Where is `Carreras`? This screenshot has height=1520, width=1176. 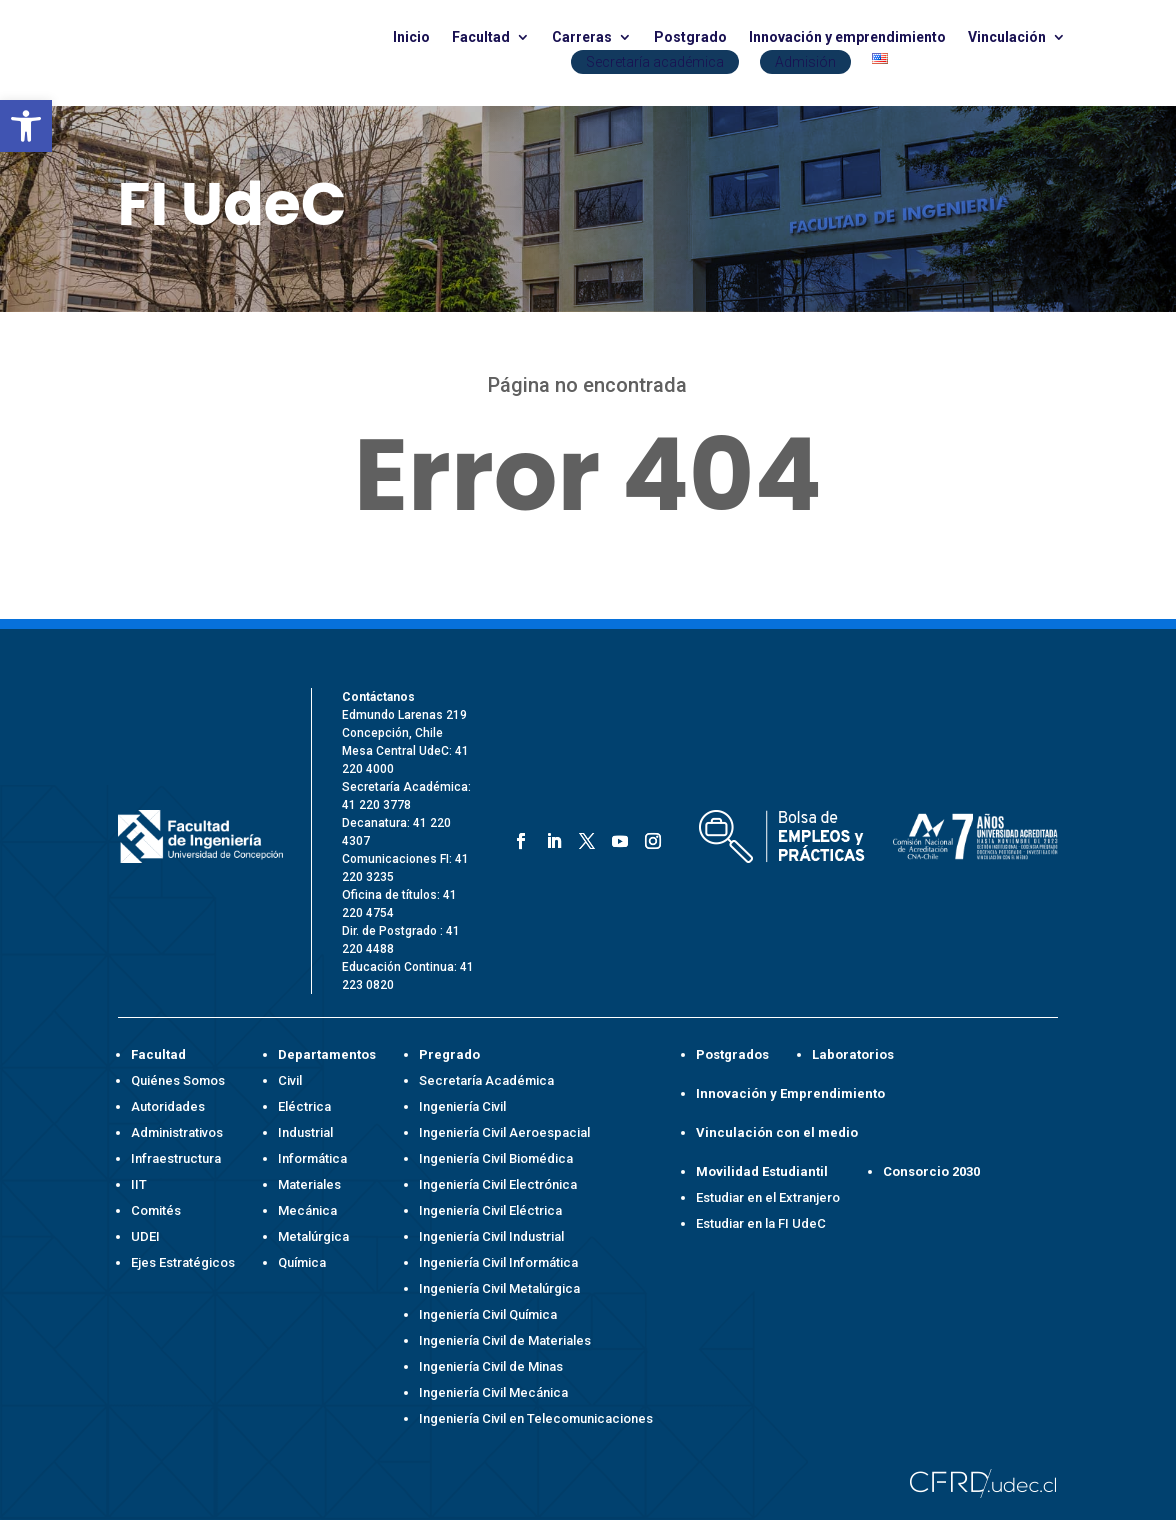
Carreras is located at coordinates (582, 37).